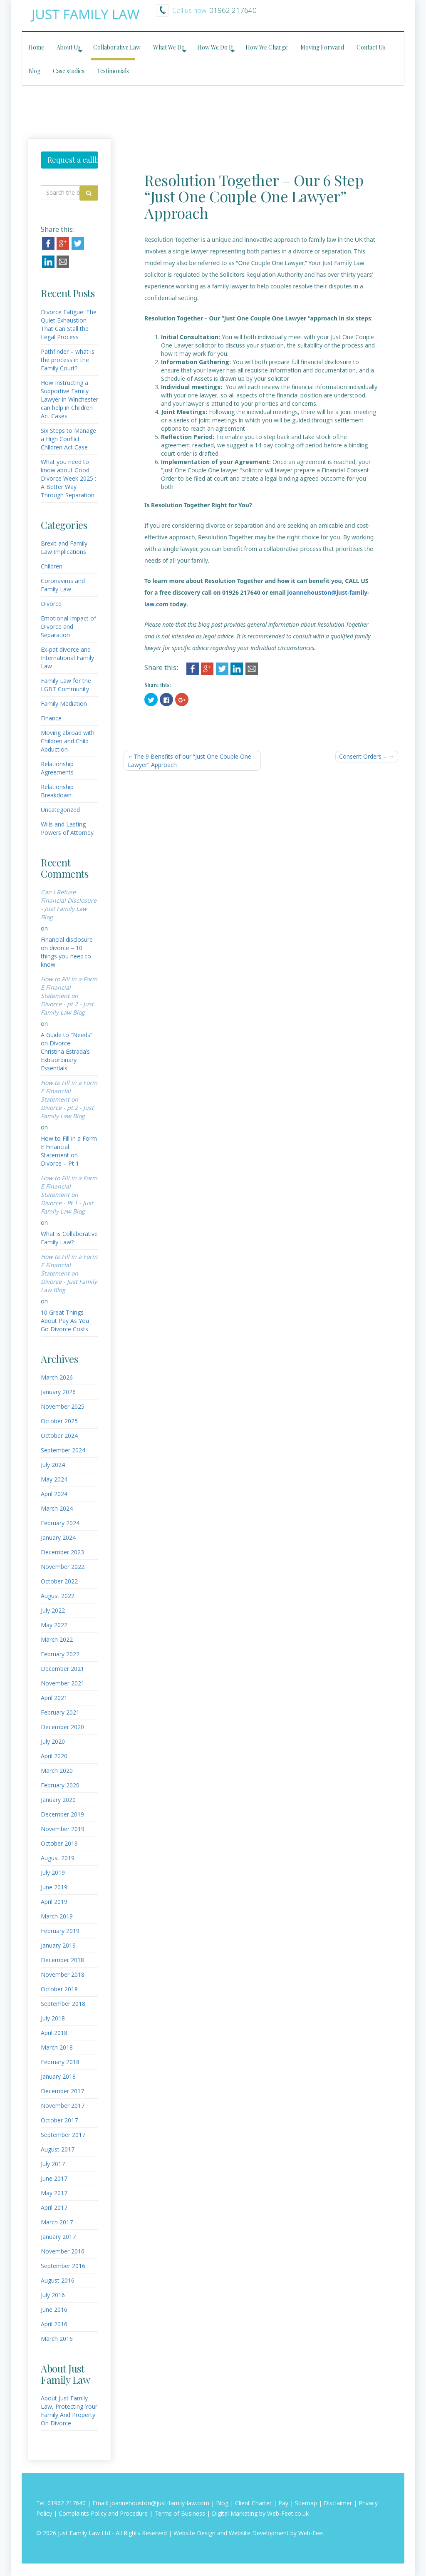 This screenshot has height=2576, width=426. What do you see at coordinates (59, 1435) in the screenshot?
I see `October 2024` at bounding box center [59, 1435].